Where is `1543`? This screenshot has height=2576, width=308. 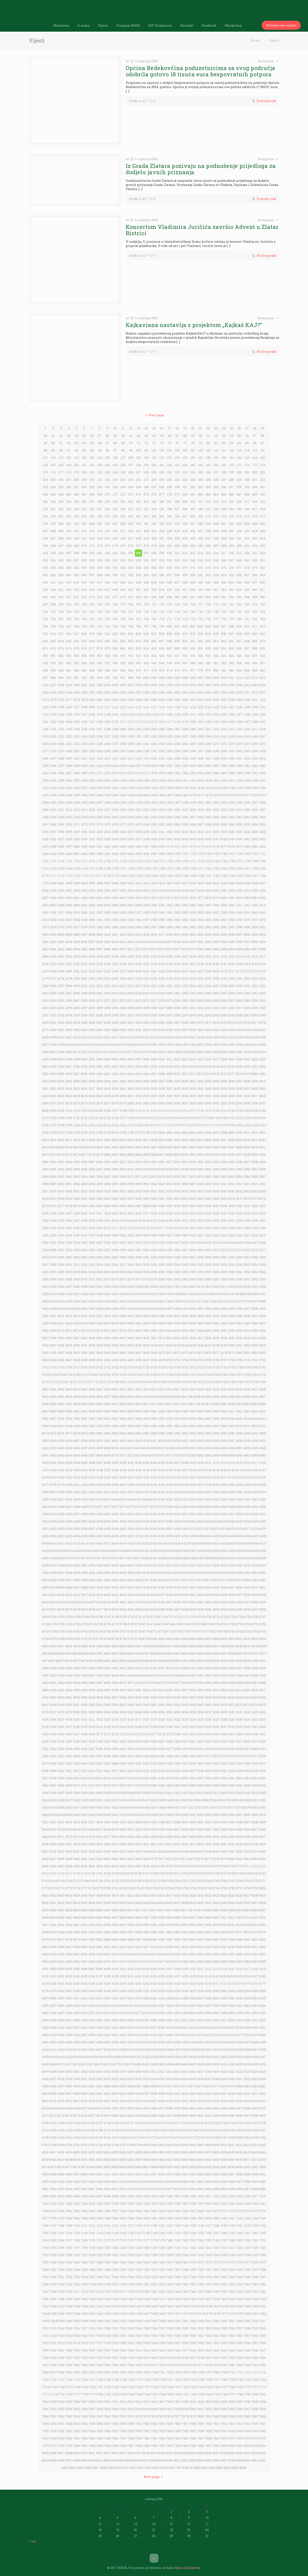 1543 is located at coordinates (84, 817).